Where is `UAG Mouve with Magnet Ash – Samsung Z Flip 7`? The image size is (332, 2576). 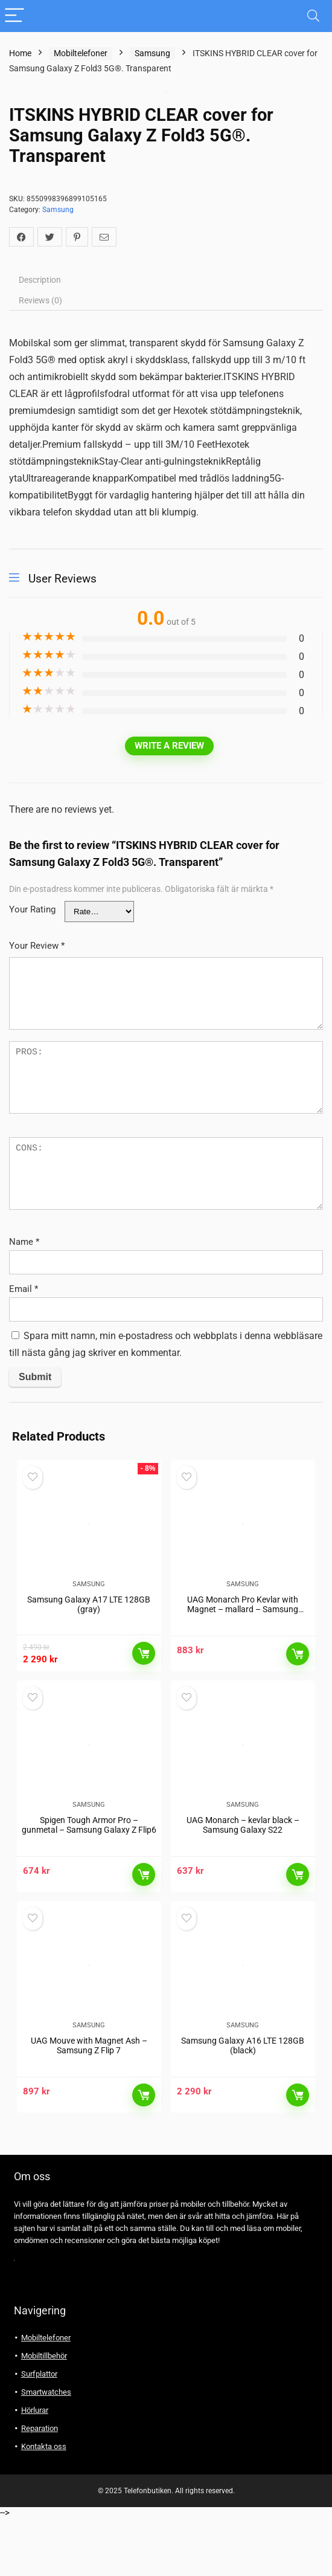
UAG Mouve with Magnet Ash – Samsung Z Flip 7 is located at coordinates (89, 2103).